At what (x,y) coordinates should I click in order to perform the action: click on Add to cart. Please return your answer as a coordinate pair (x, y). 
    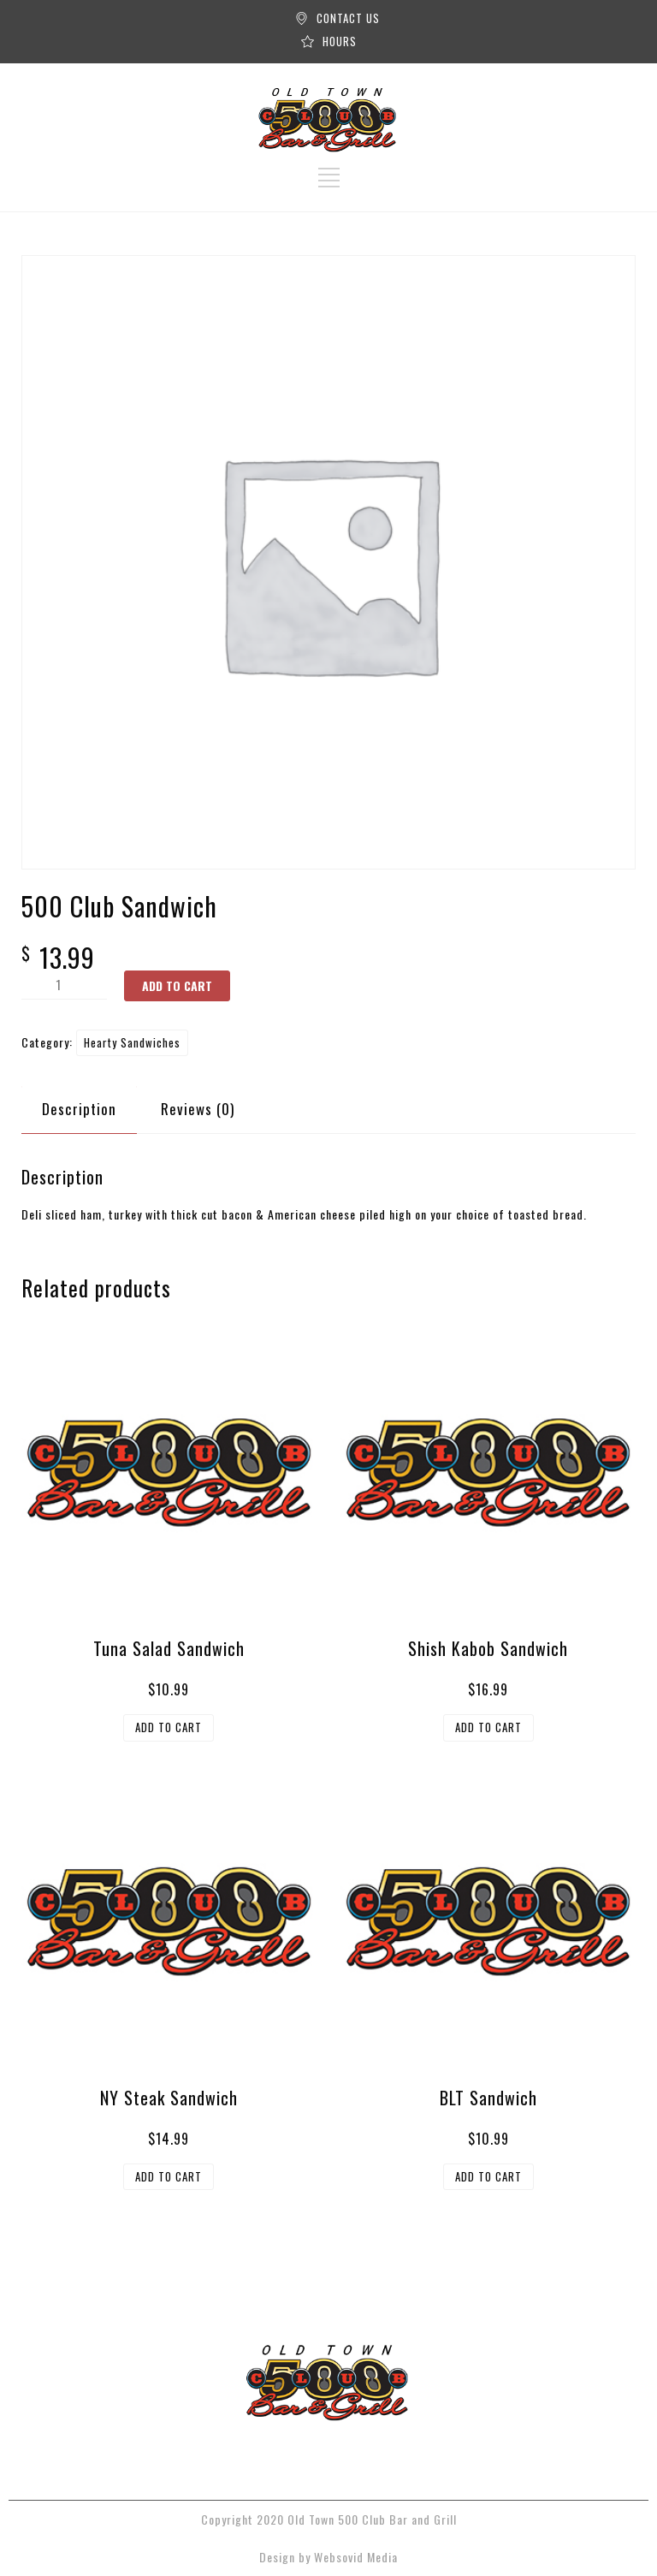
    Looking at the image, I should click on (177, 985).